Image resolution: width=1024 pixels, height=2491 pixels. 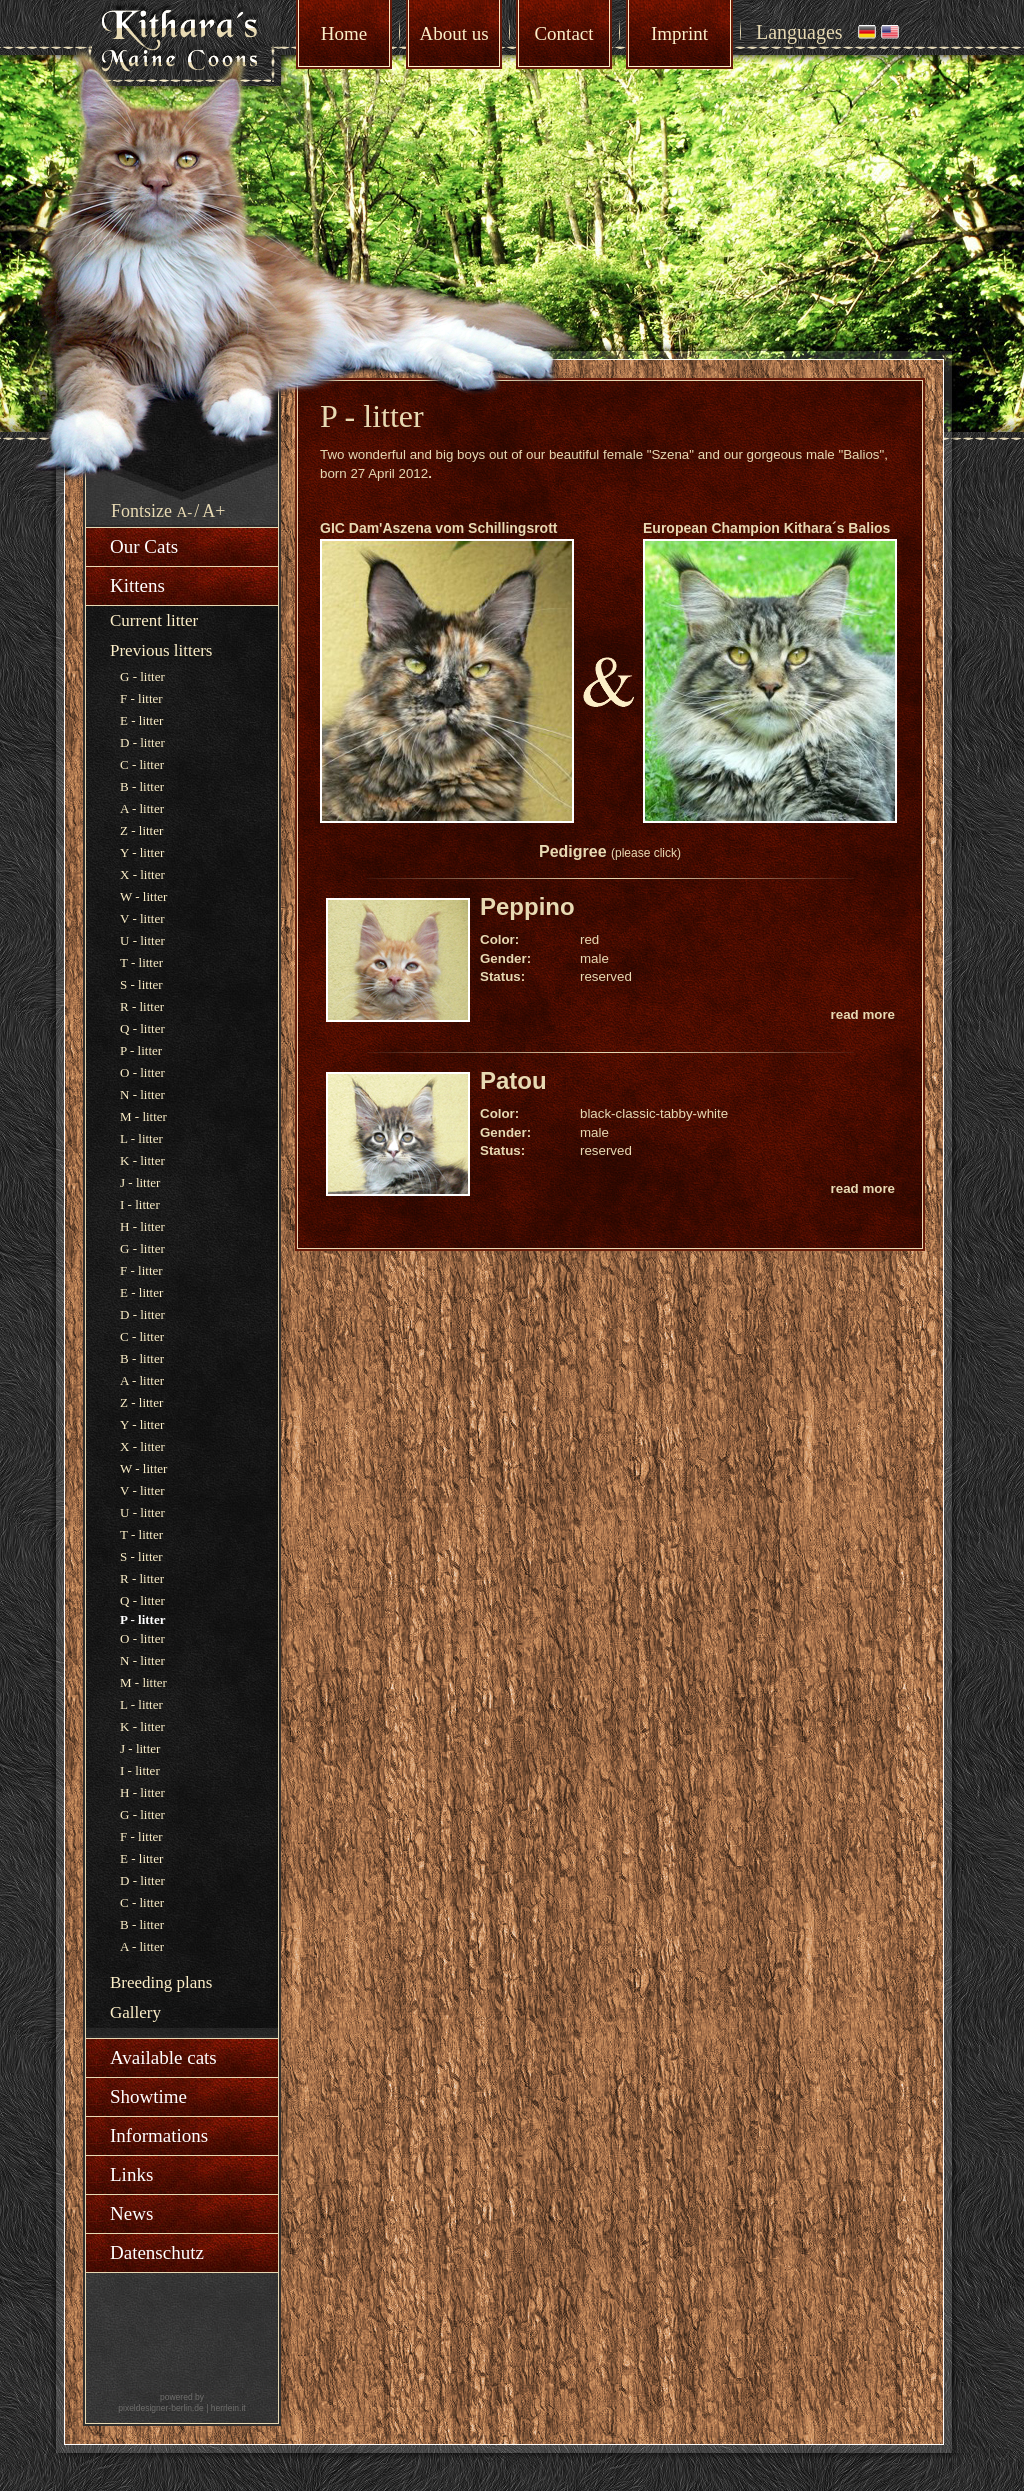 What do you see at coordinates (141, 720) in the screenshot?
I see `E - litter` at bounding box center [141, 720].